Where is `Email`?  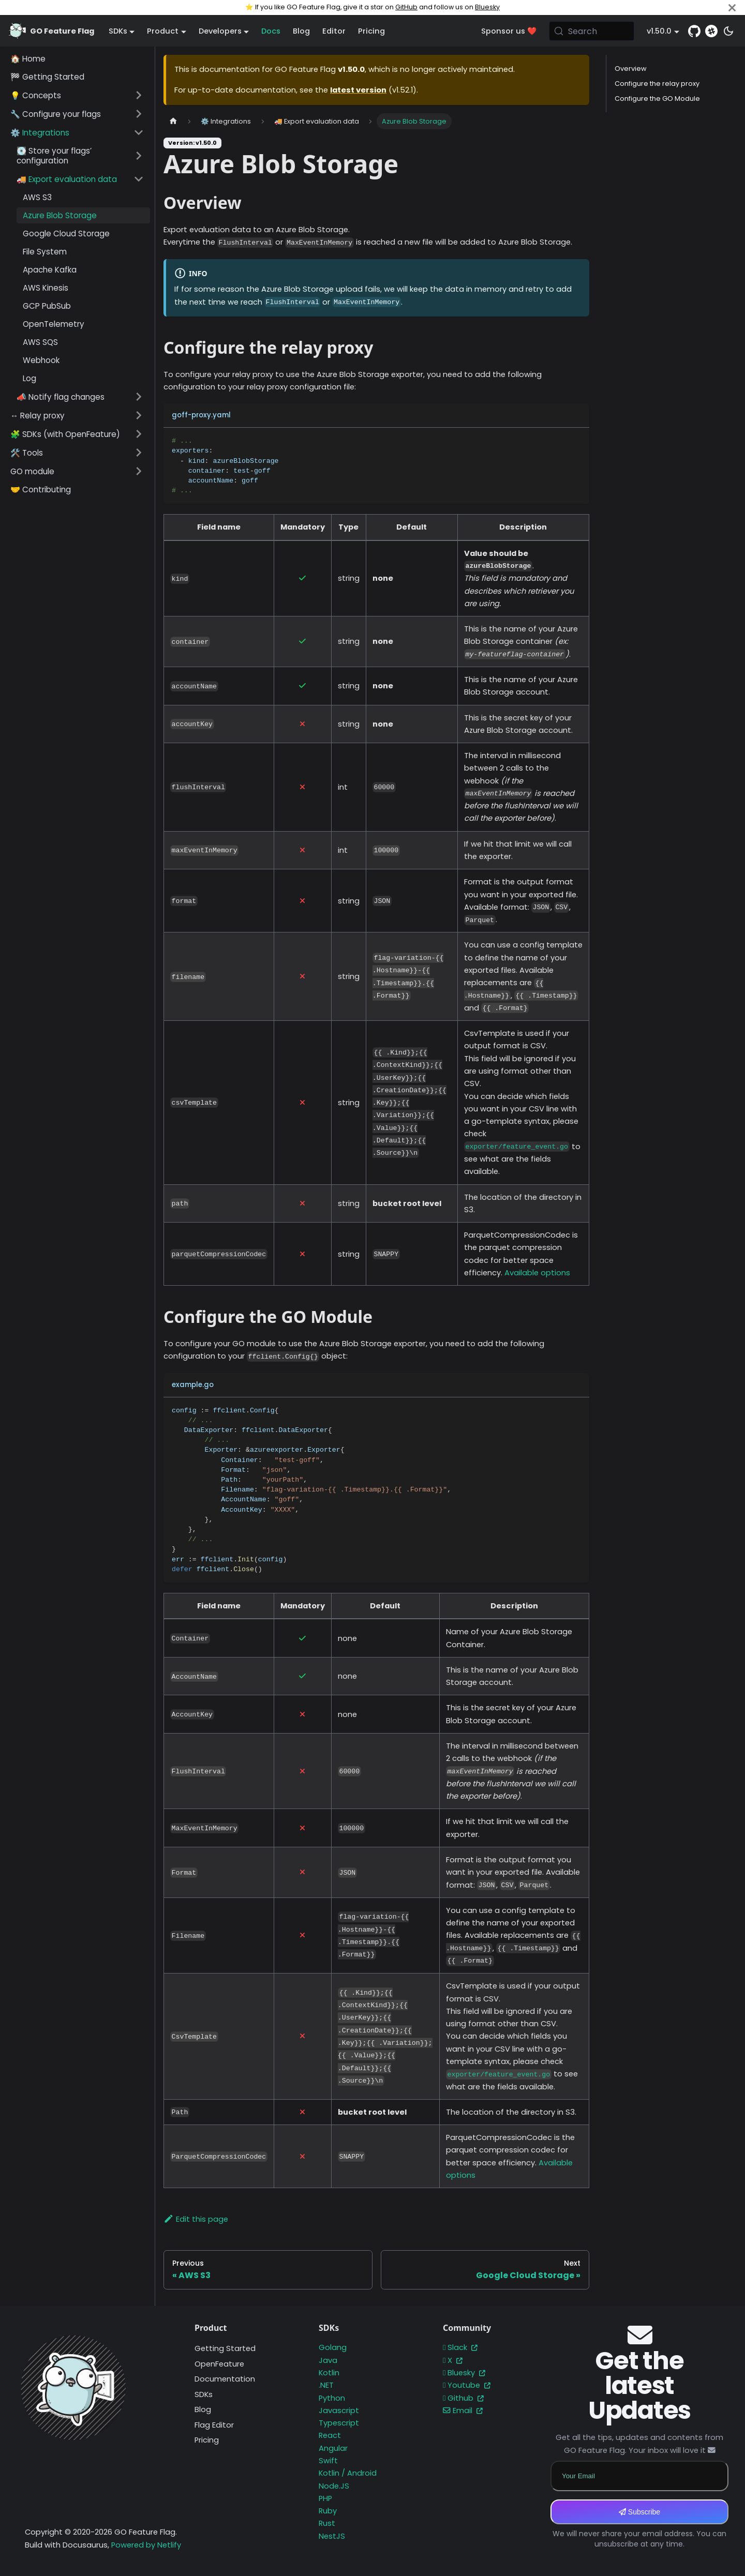 Email is located at coordinates (463, 2410).